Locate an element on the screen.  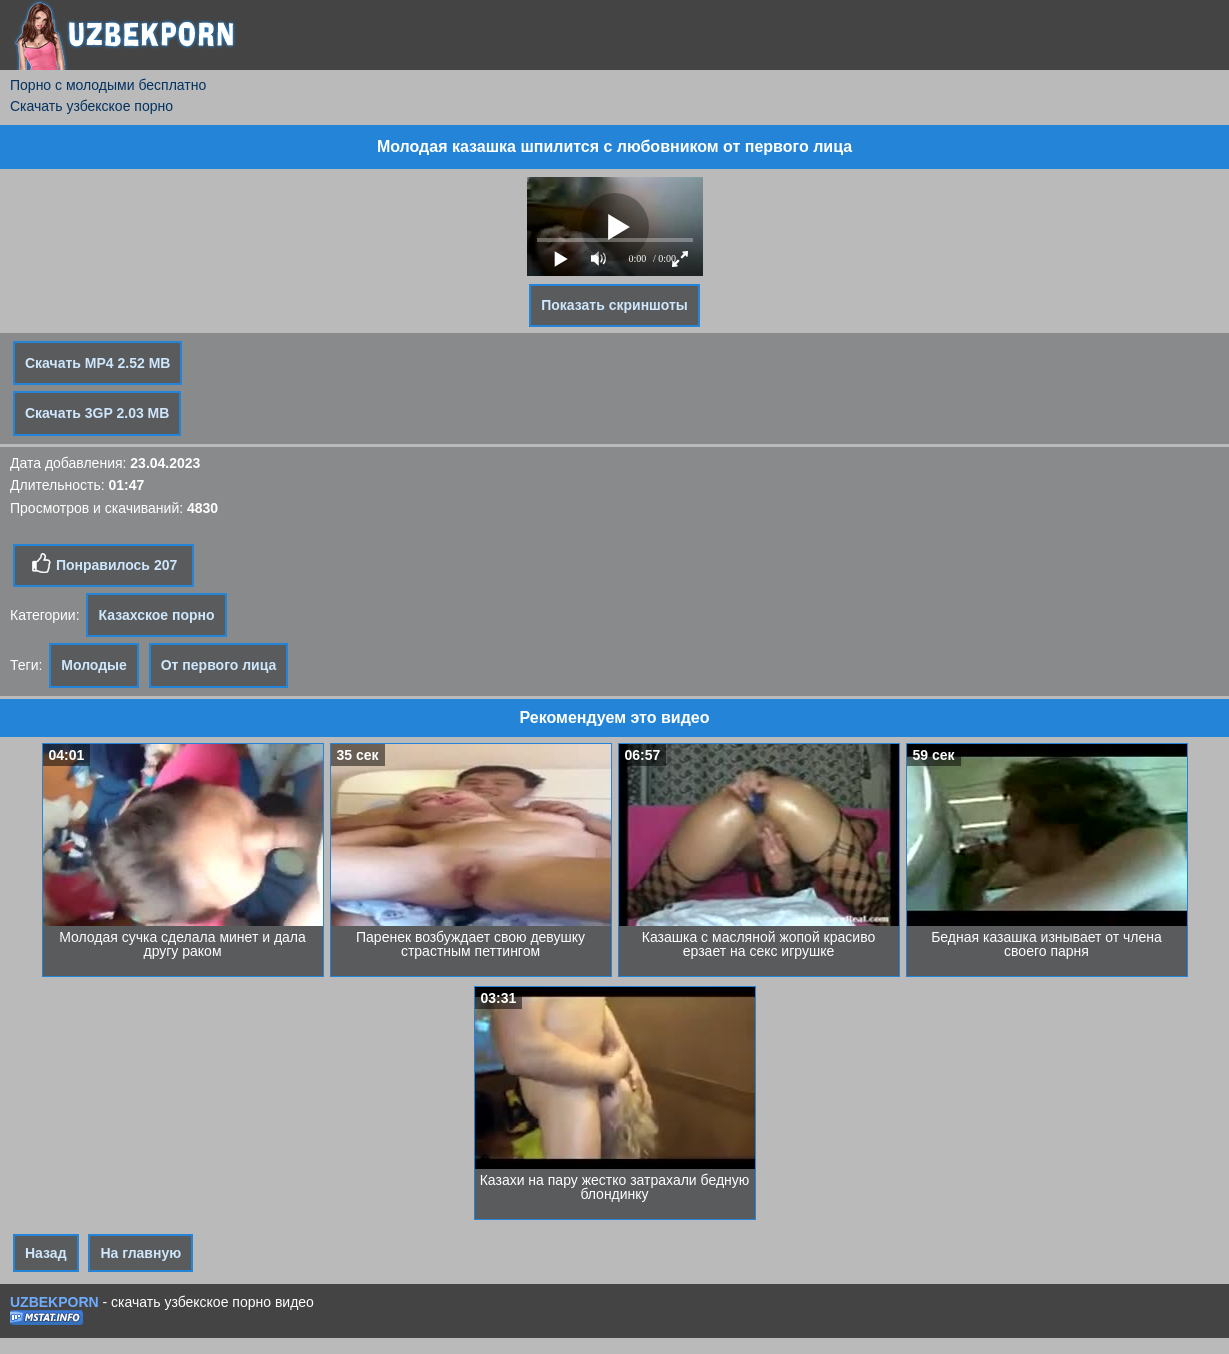
Понравилось is located at coordinates (103, 564).